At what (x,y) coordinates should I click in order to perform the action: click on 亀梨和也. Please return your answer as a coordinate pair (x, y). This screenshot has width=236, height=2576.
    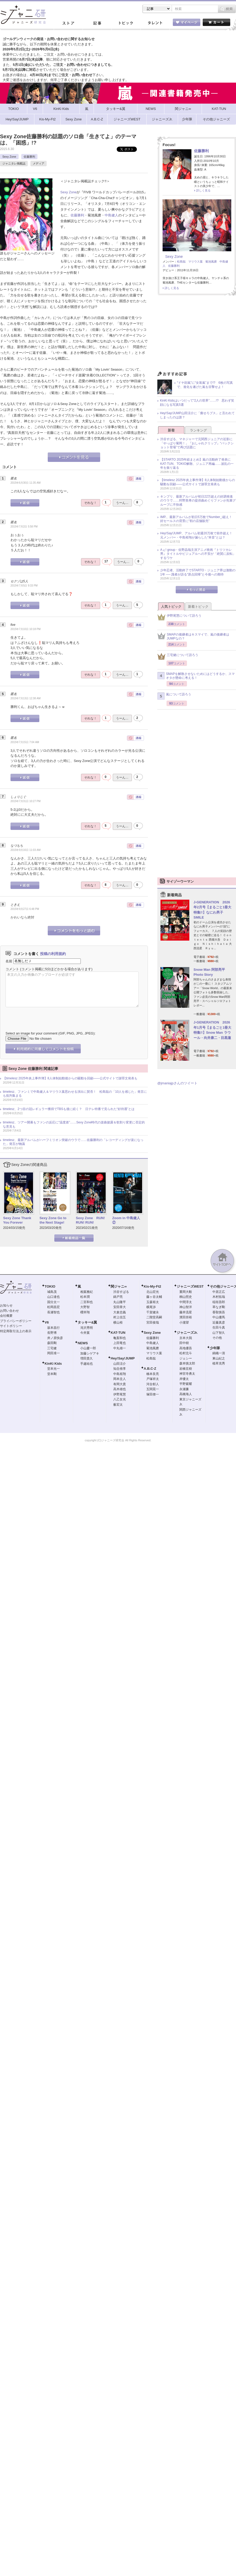
    Looking at the image, I should click on (119, 1338).